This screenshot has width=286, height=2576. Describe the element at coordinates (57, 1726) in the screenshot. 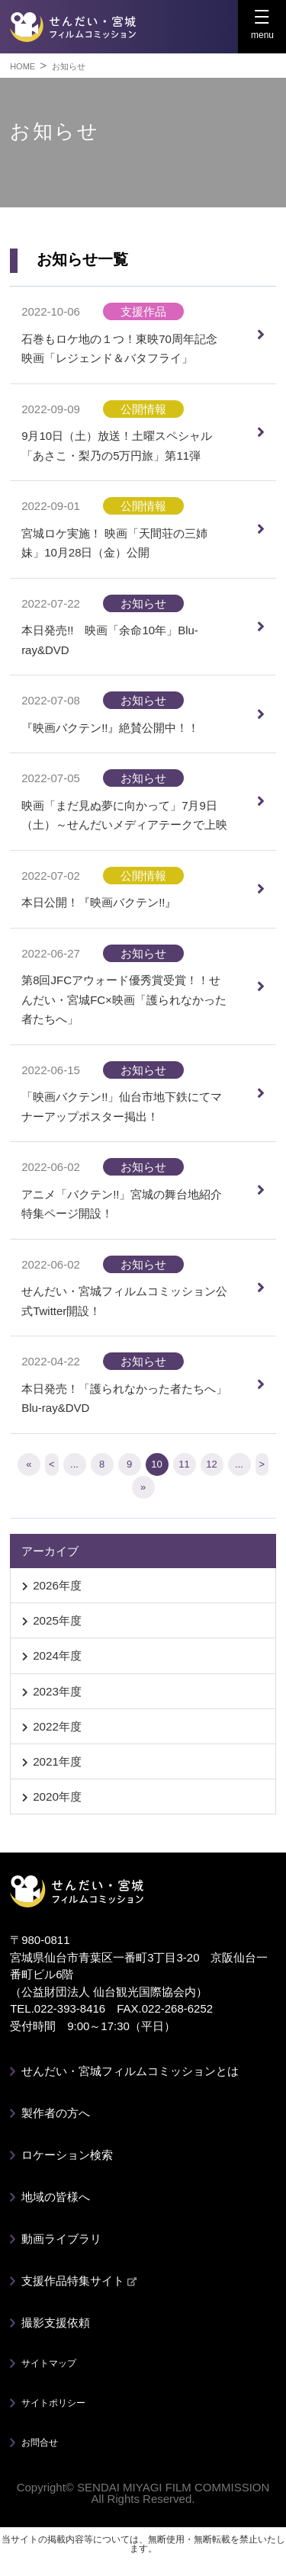

I see `2022年度` at that location.